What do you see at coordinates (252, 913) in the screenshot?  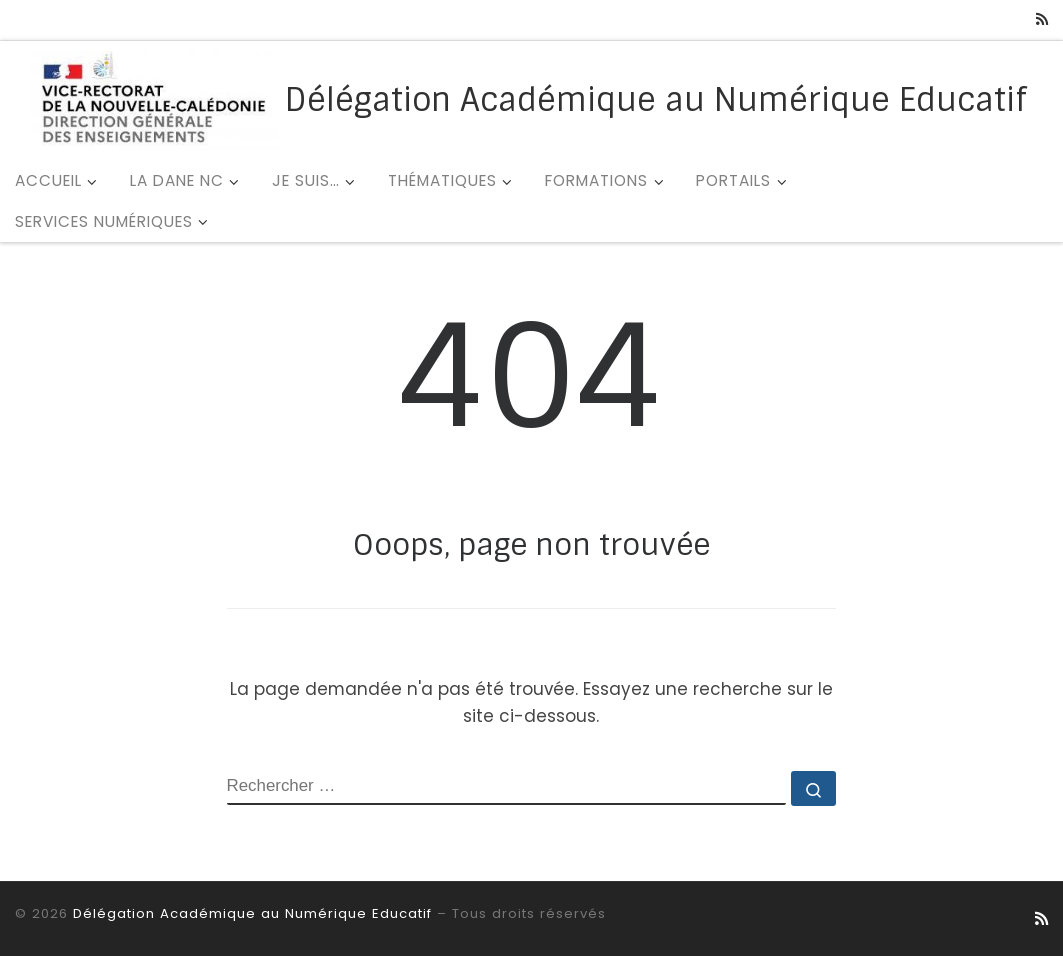 I see `Délégation Académique au Numérique Educatif` at bounding box center [252, 913].